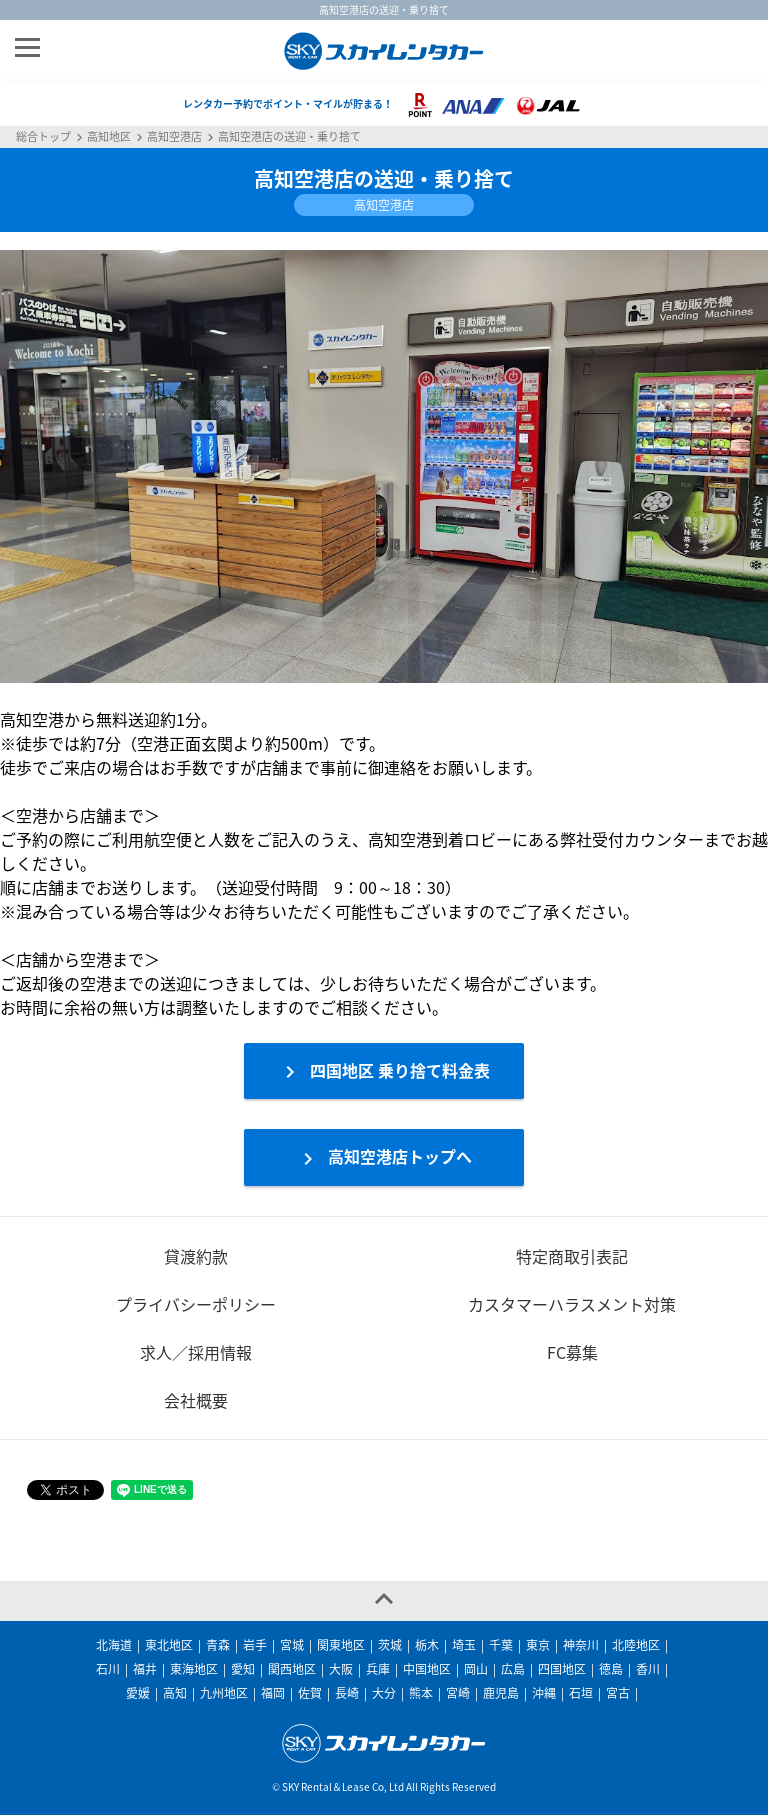  Describe the element at coordinates (292, 1645) in the screenshot. I see `宮城` at that location.